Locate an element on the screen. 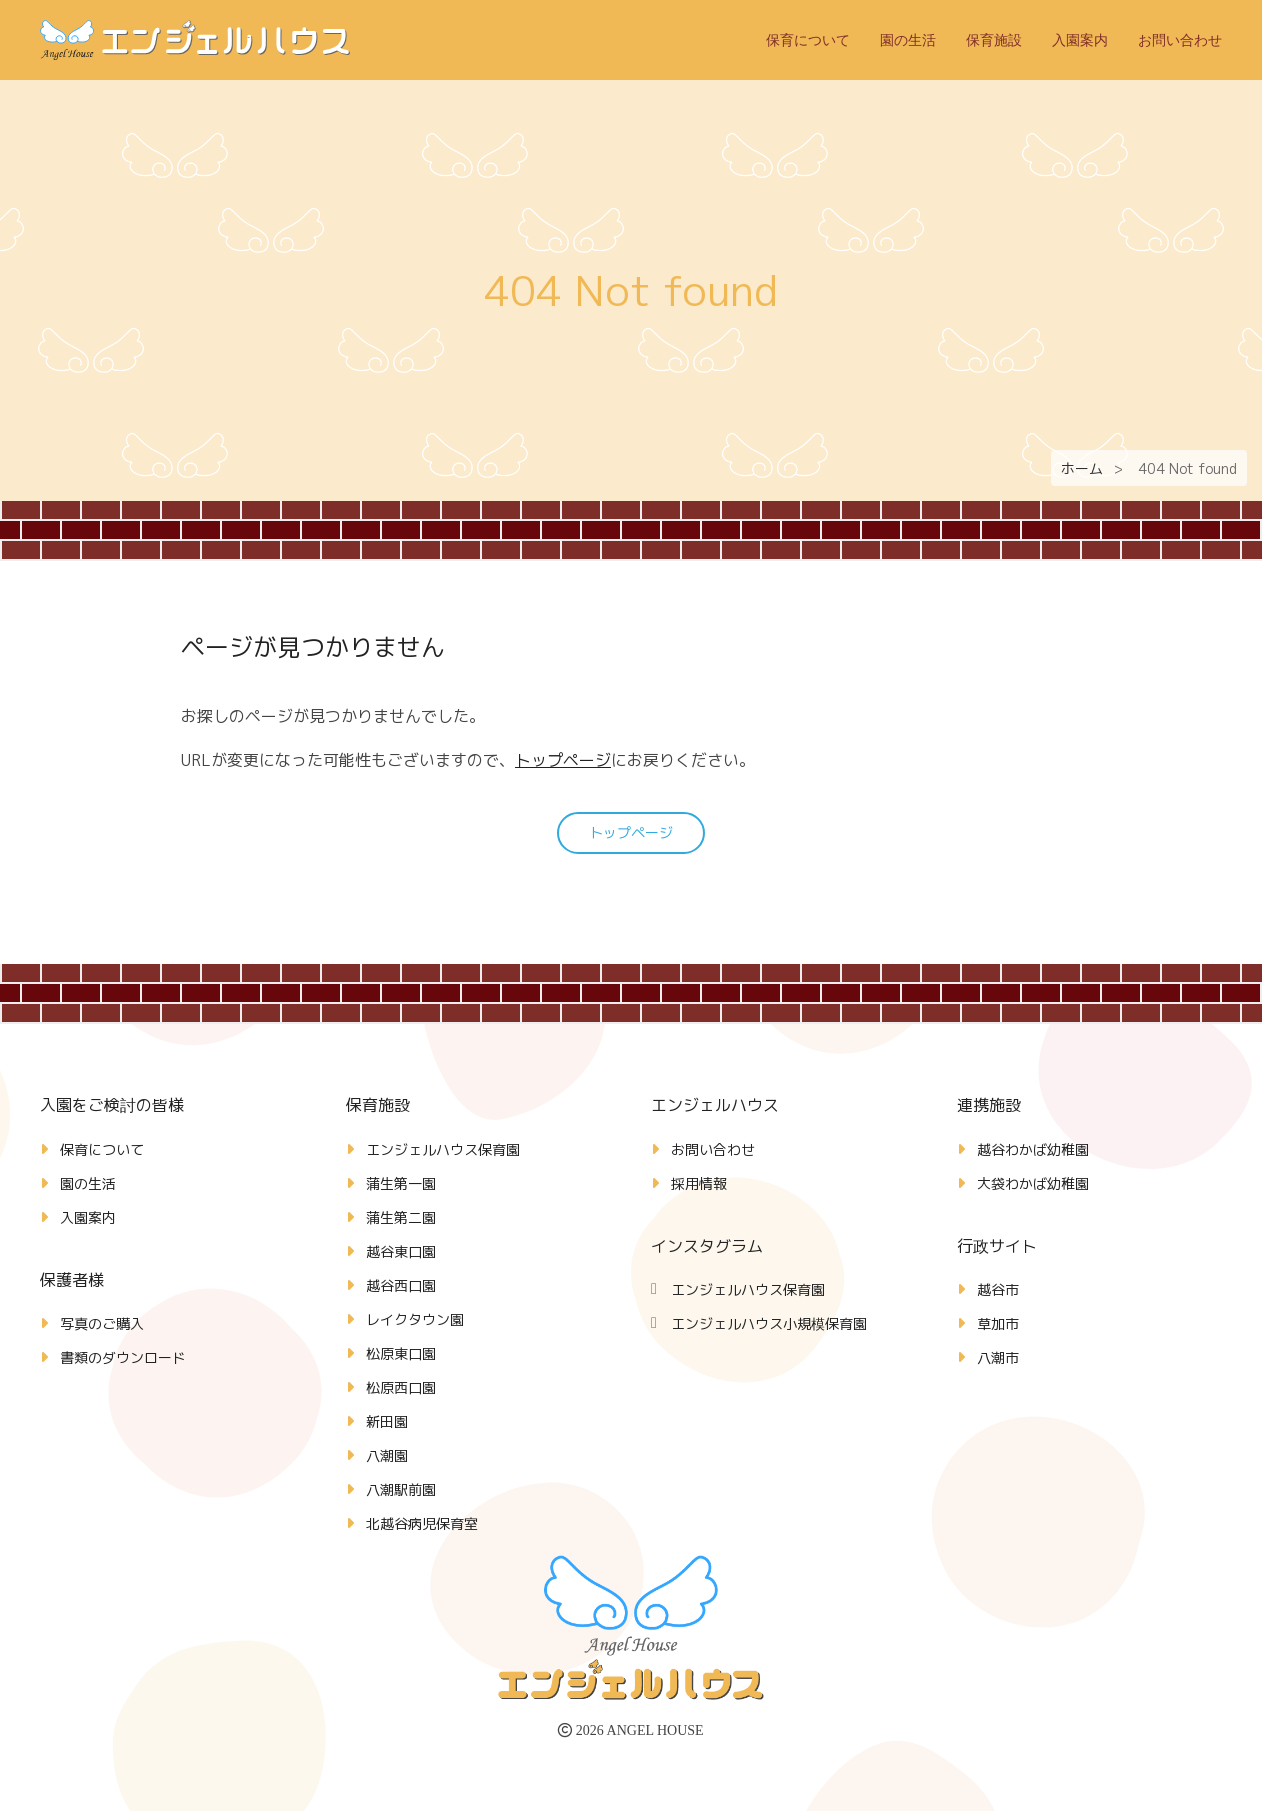 The height and width of the screenshot is (1811, 1262). 北越谷病児保育室 is located at coordinates (422, 1523).